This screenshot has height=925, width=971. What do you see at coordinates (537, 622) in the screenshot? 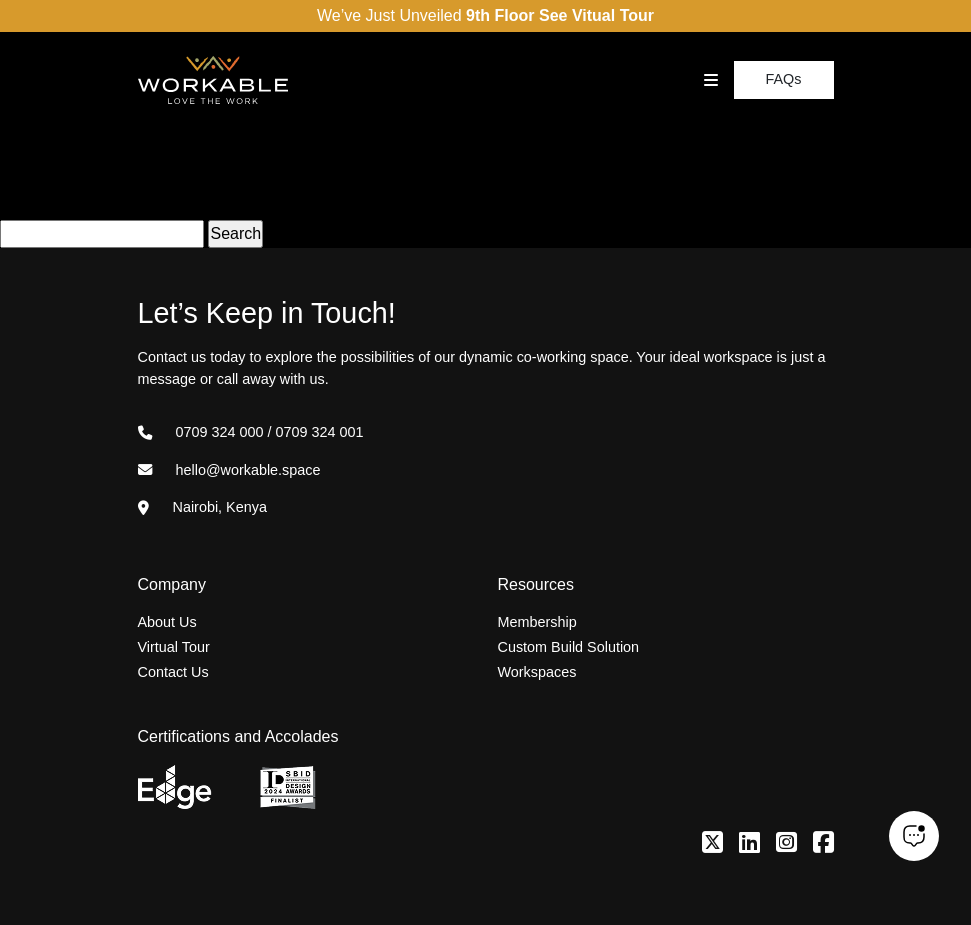
I see `Membership` at bounding box center [537, 622].